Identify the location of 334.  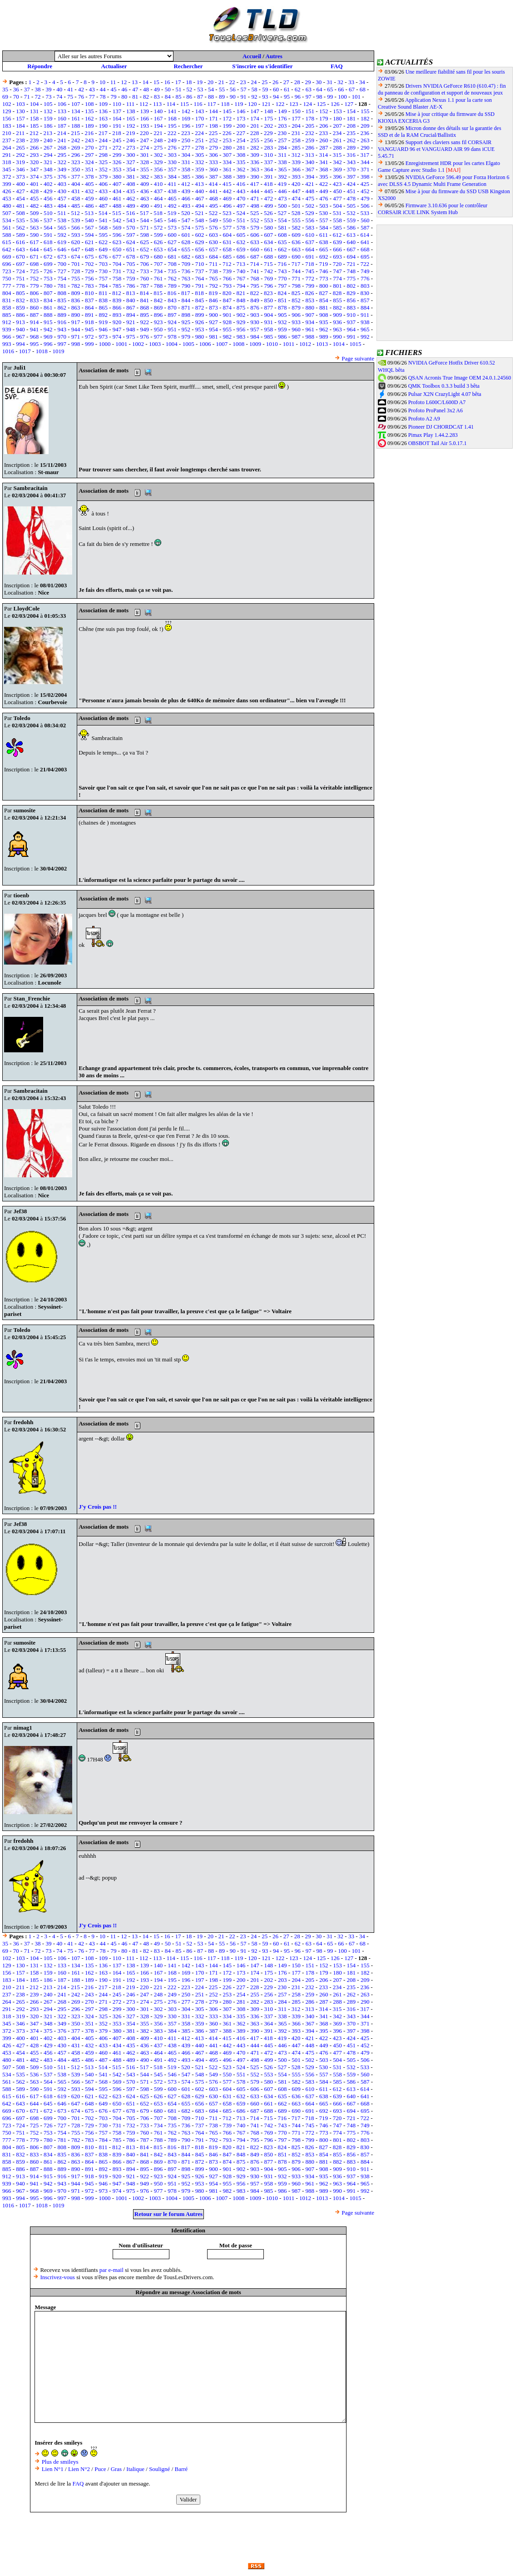
(227, 162).